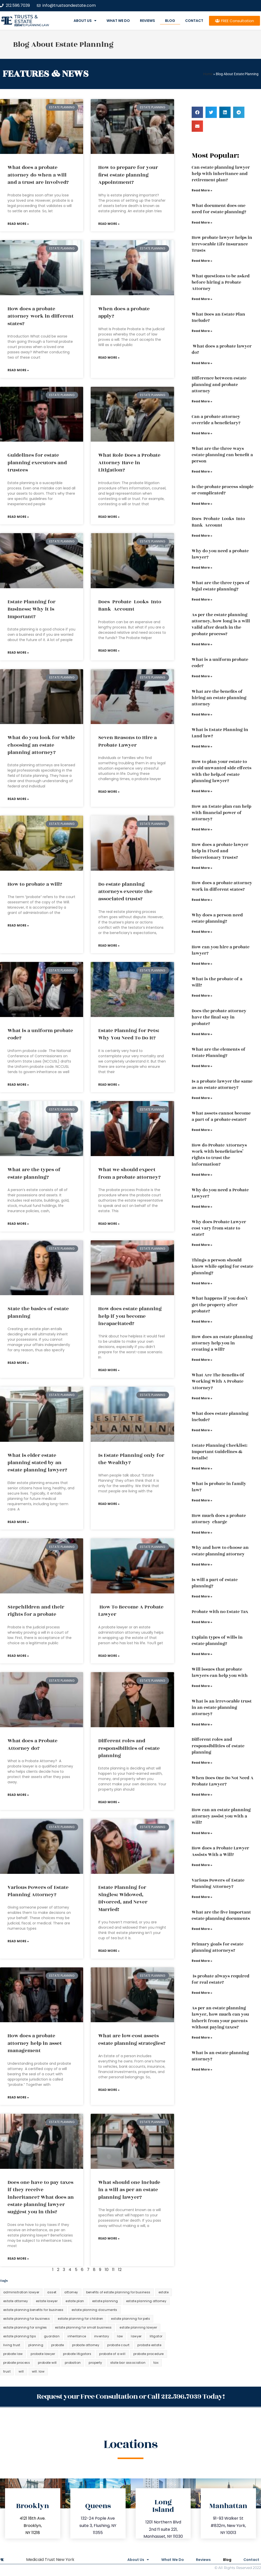 Image resolution: width=261 pixels, height=2576 pixels. I want to click on Read More » [Read more about What is an estate planning attorney?], so click(202, 2069).